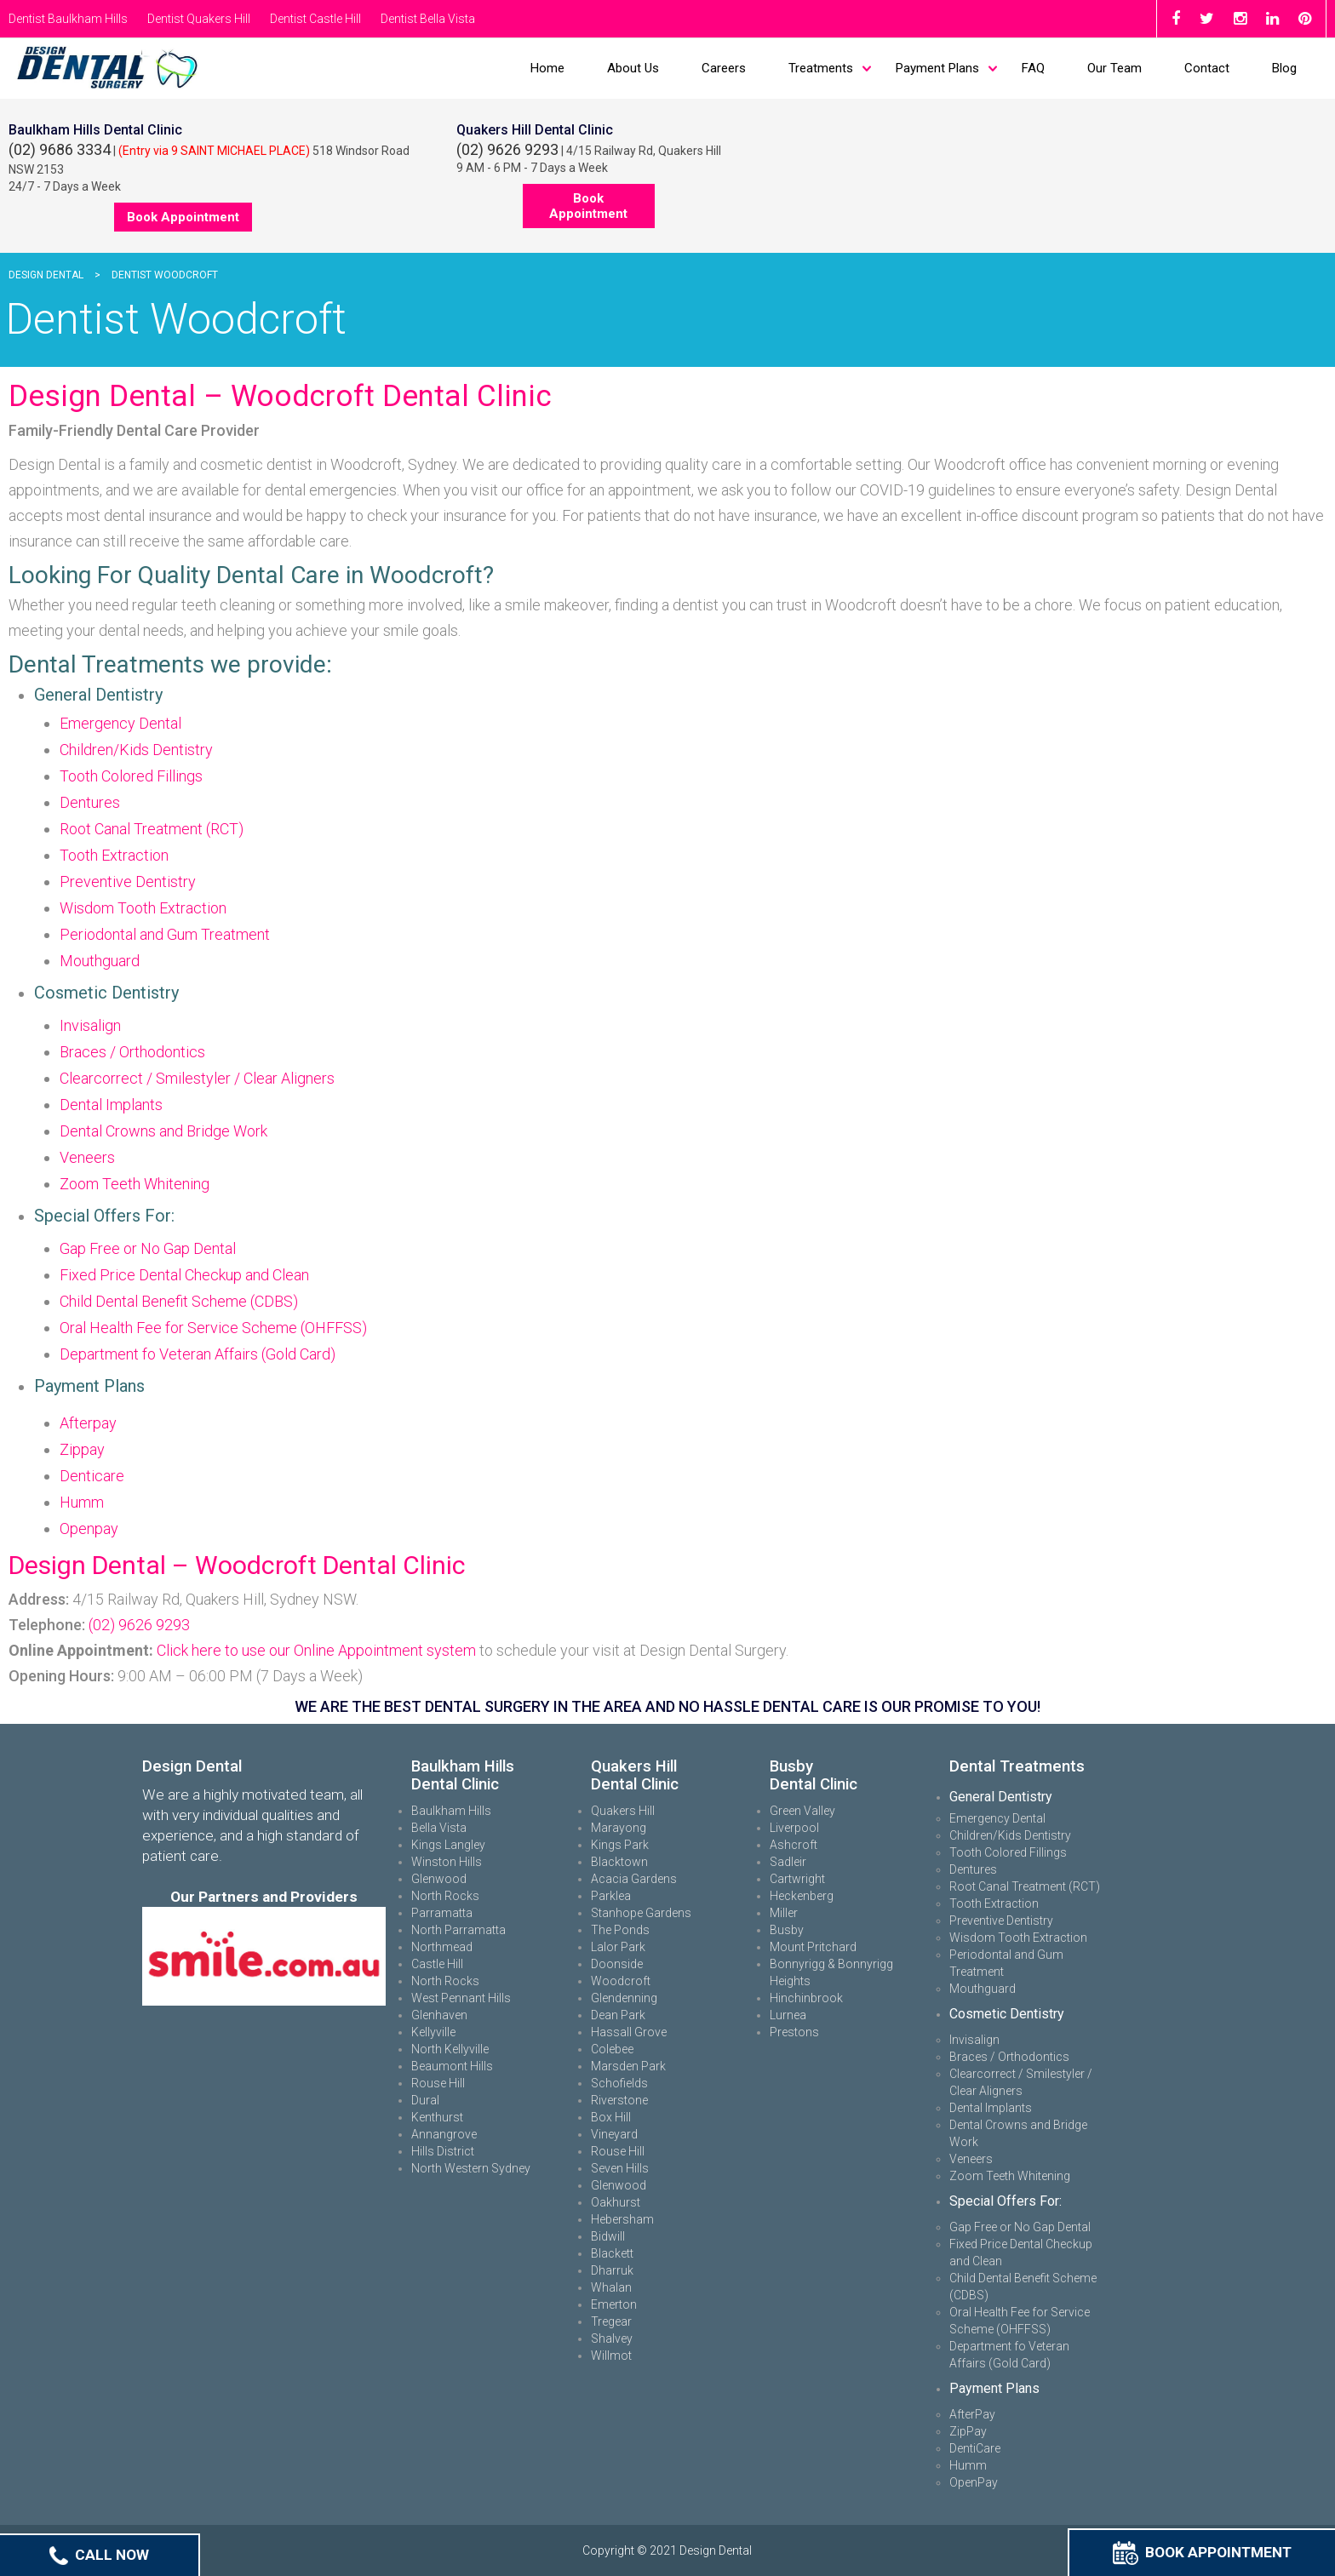 Image resolution: width=1335 pixels, height=2576 pixels. I want to click on Northmead, so click(442, 1947).